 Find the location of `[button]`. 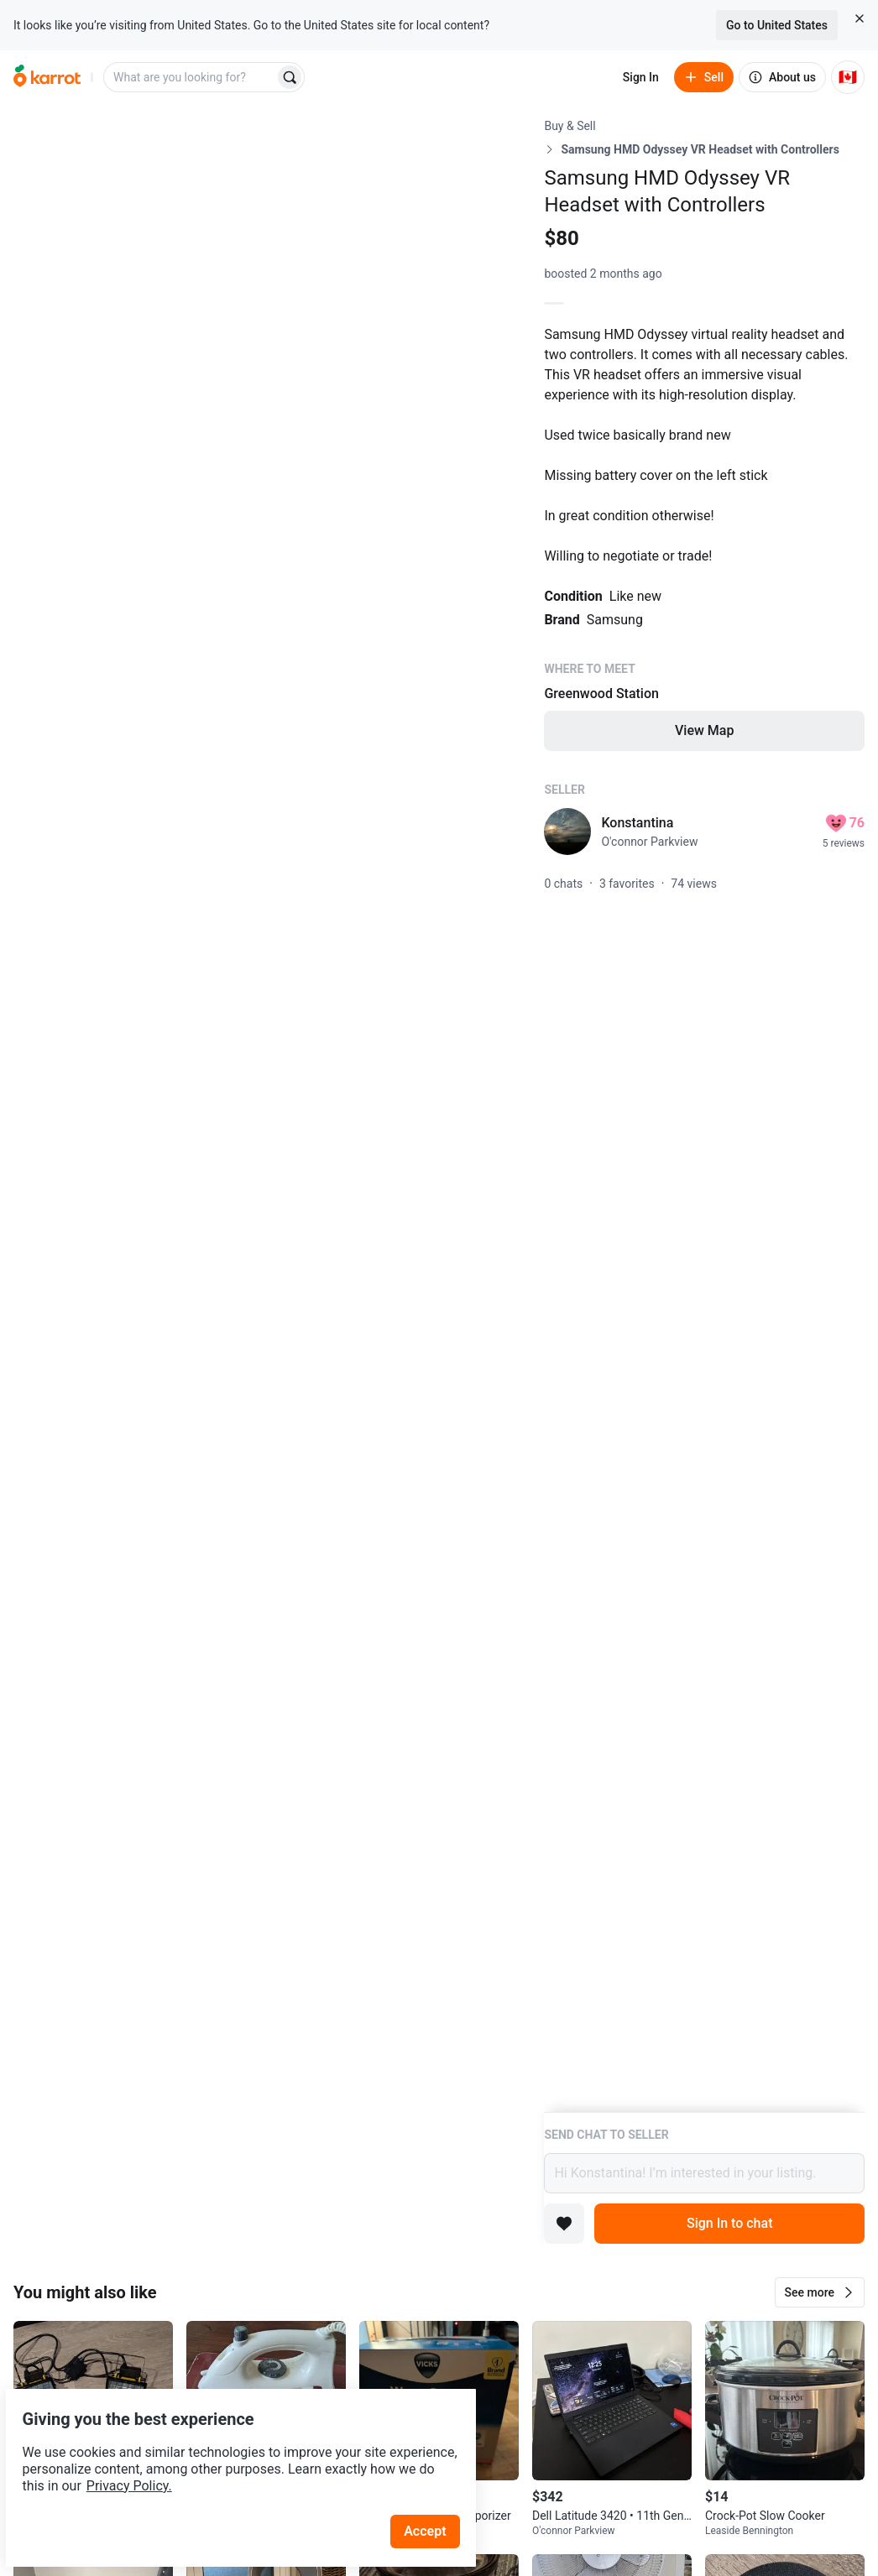

[button] is located at coordinates (820, 2292).